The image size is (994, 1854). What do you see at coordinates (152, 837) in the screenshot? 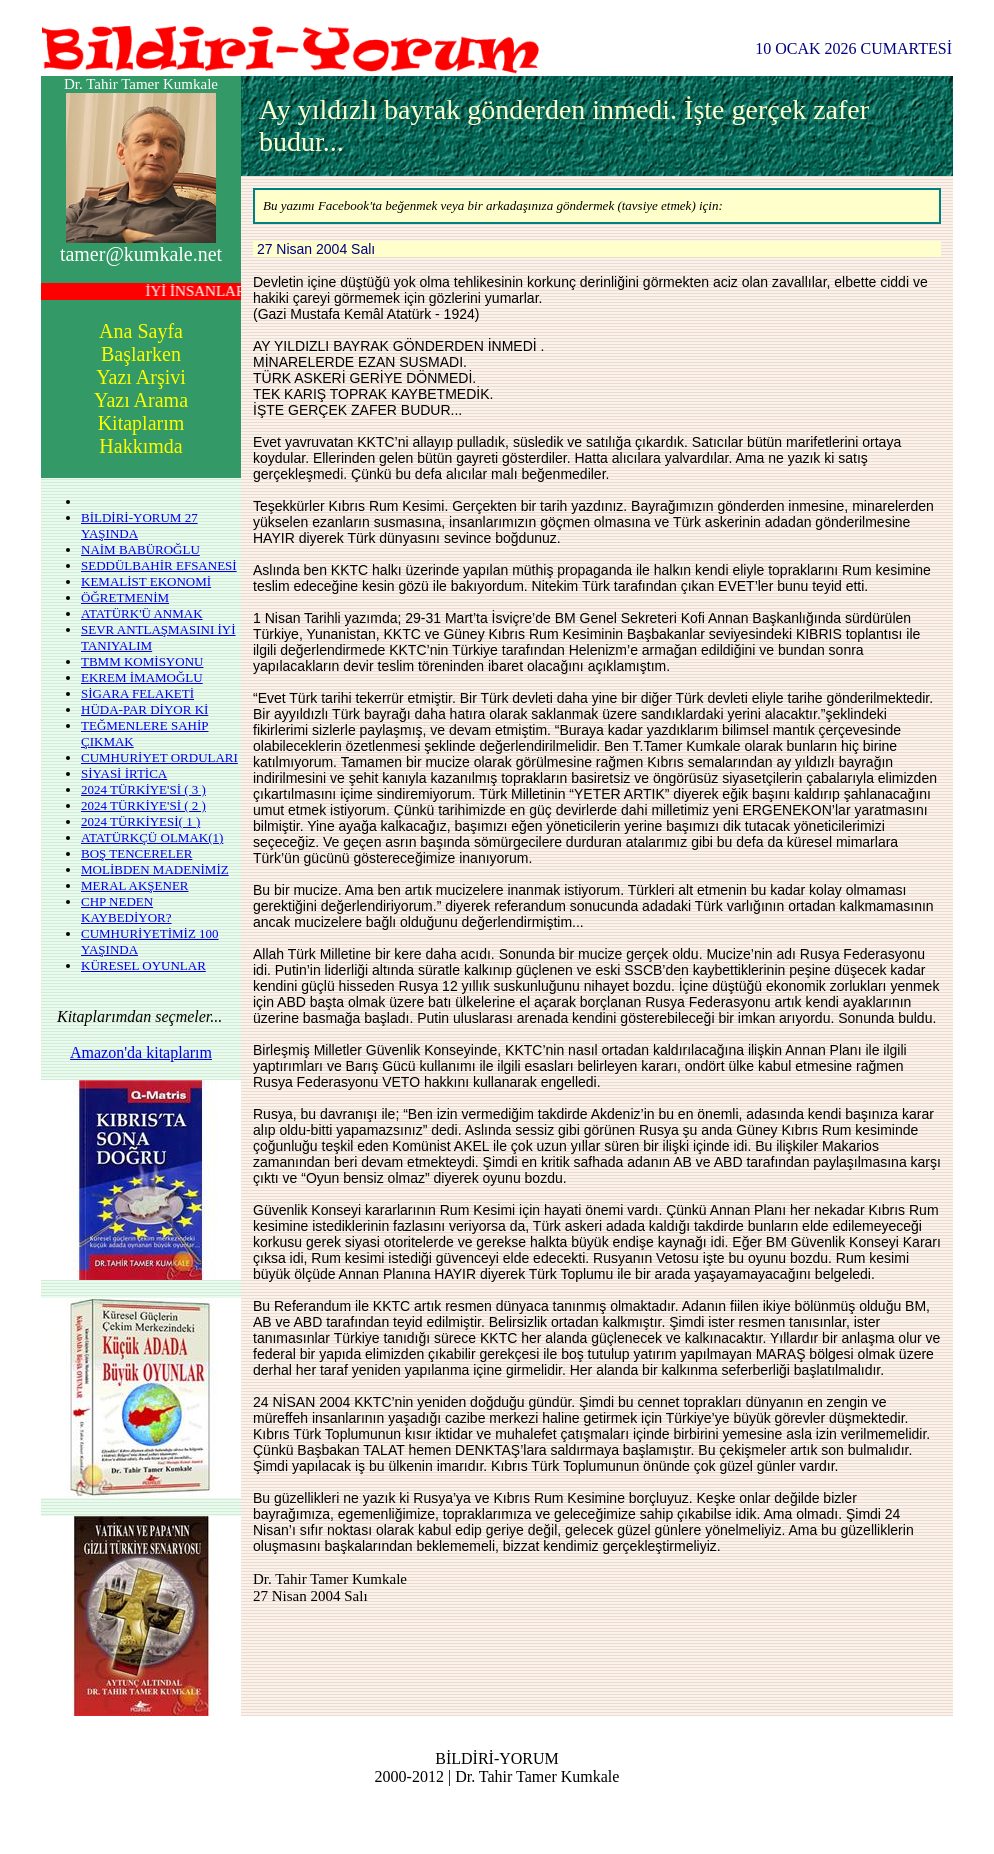
I see `ATATÜRKÇÜ OLMAK(1)` at bounding box center [152, 837].